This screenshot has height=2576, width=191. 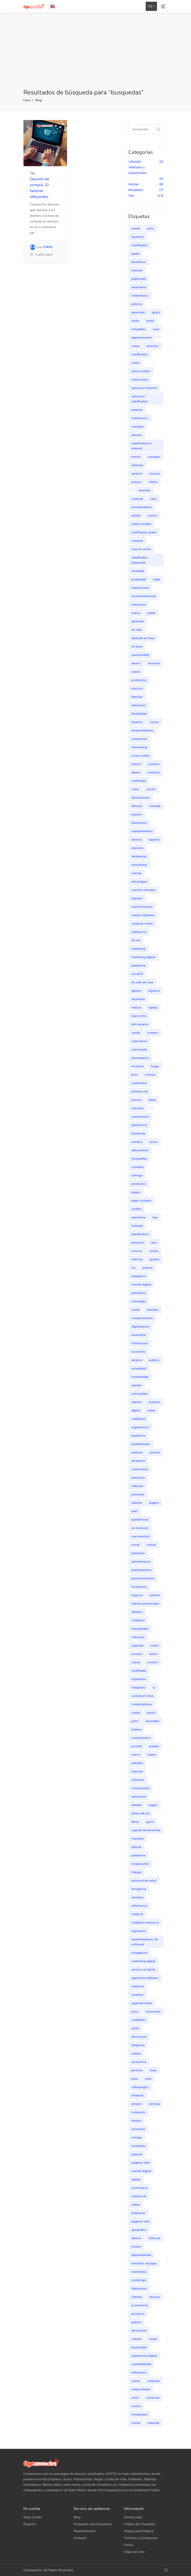 I want to click on genera, so click(x=136, y=991).